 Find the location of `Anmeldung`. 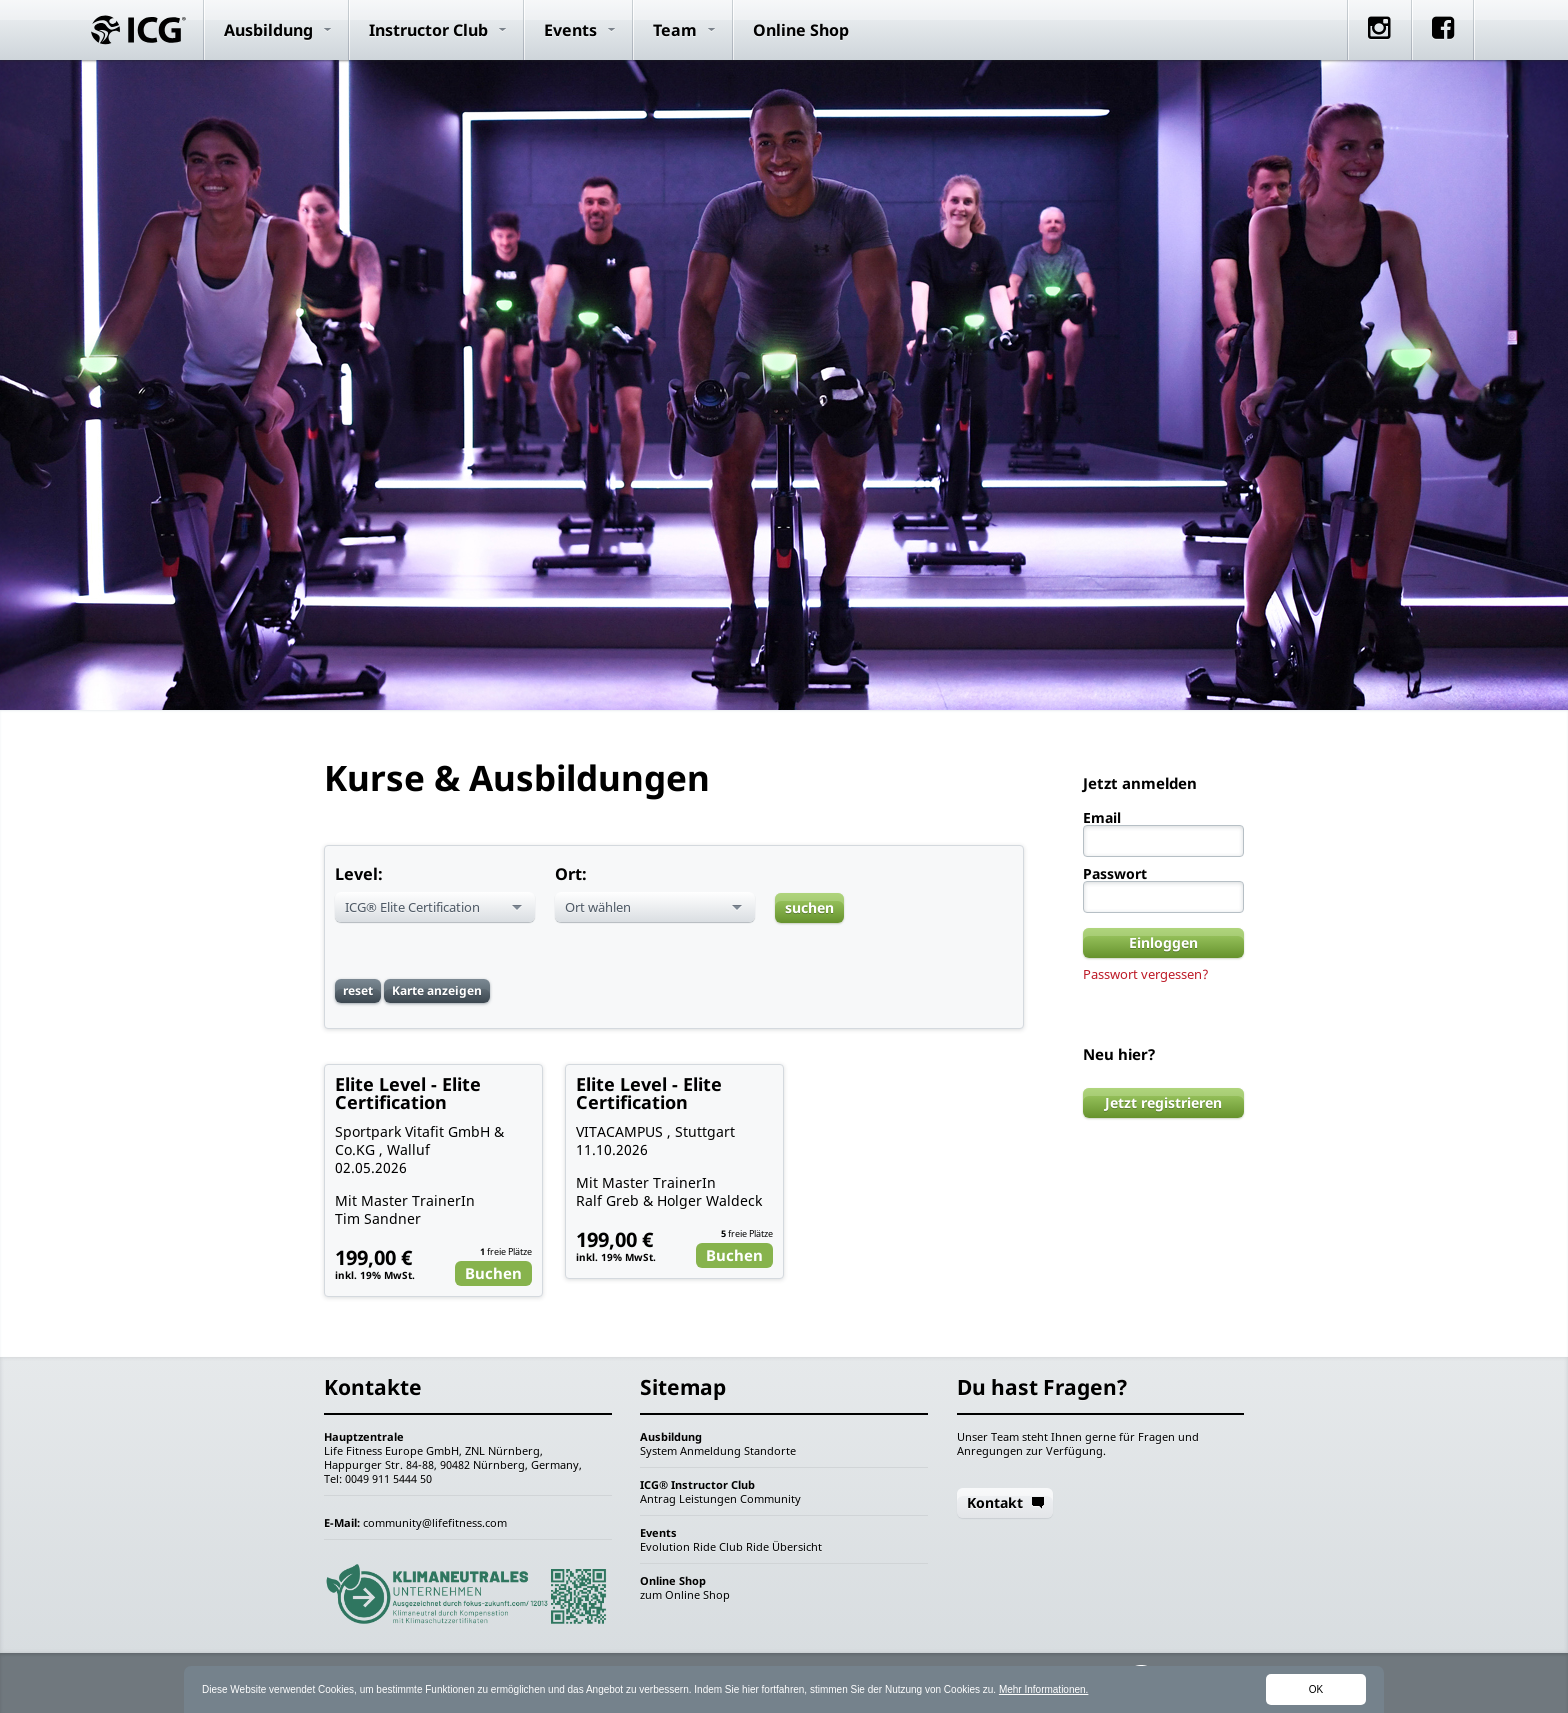

Anmeldung is located at coordinates (710, 1450).